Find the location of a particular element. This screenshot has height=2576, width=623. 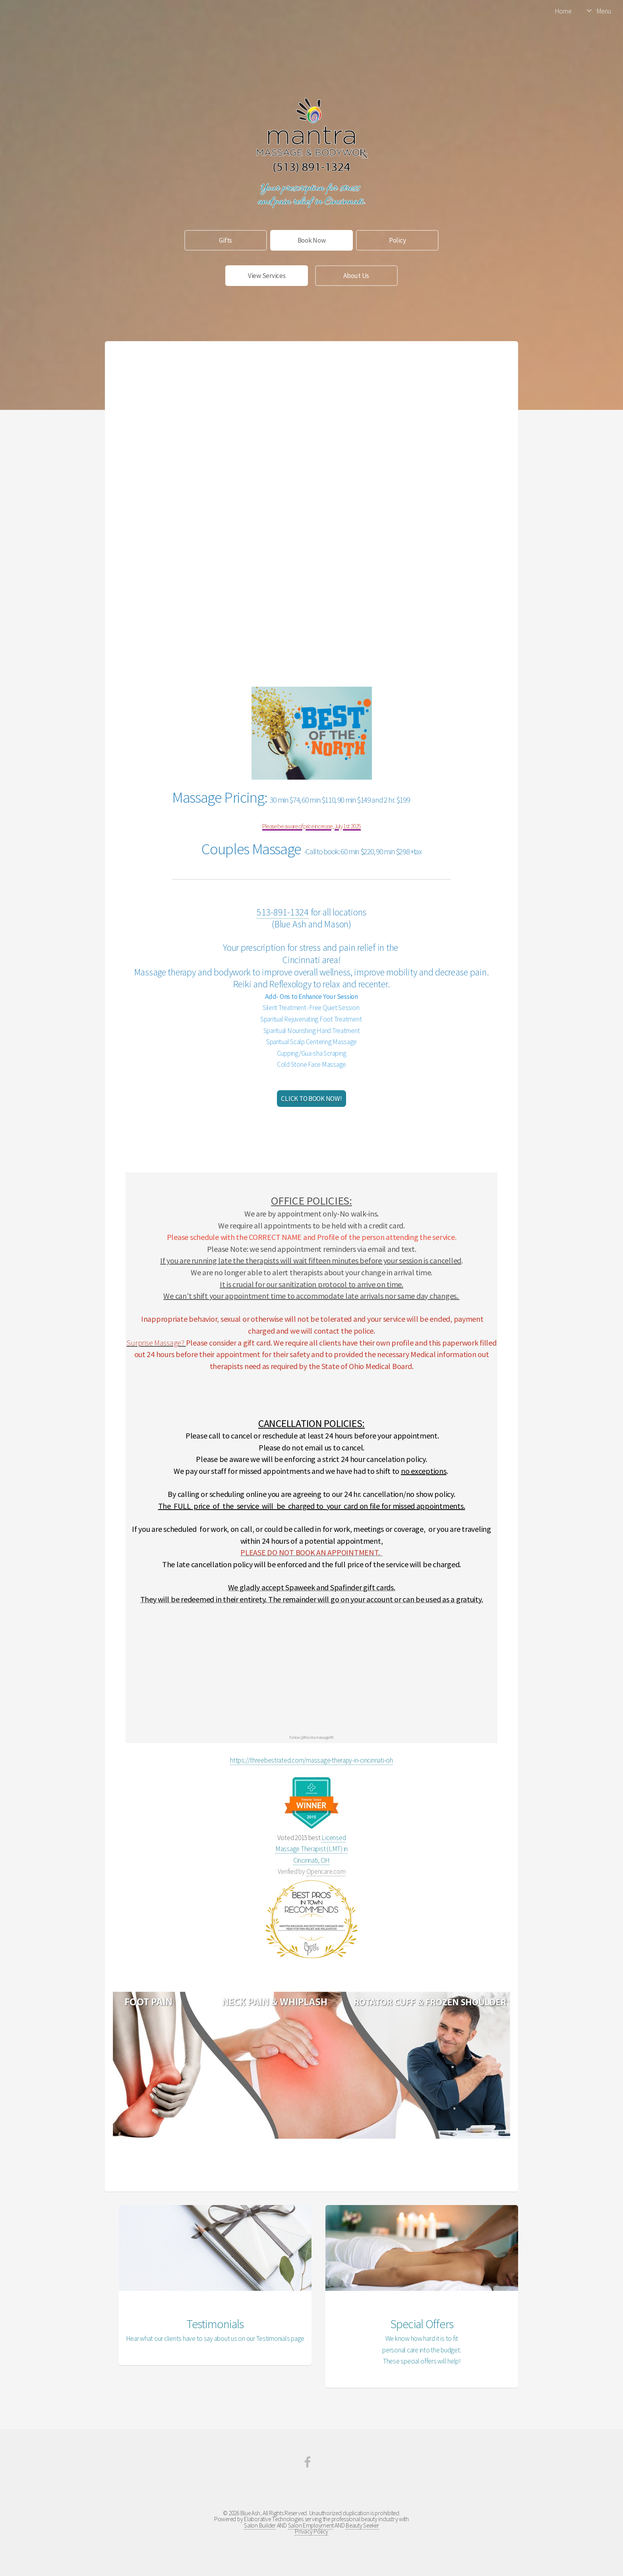

Opencare.com is located at coordinates (326, 1871).